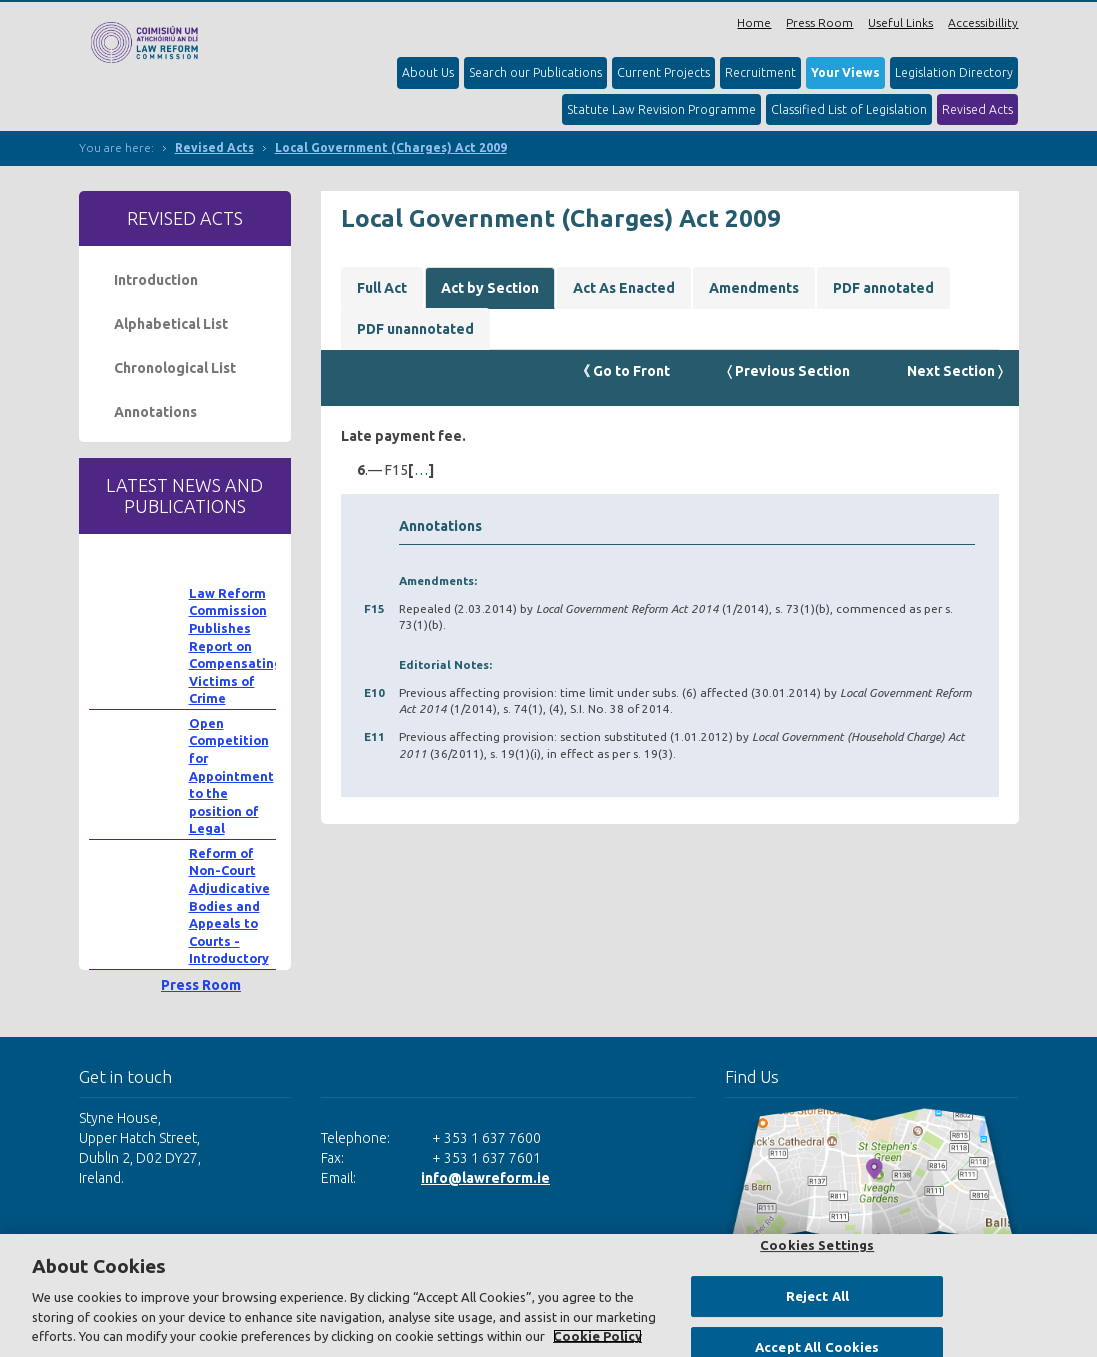  What do you see at coordinates (171, 324) in the screenshot?
I see `Alphabetical List` at bounding box center [171, 324].